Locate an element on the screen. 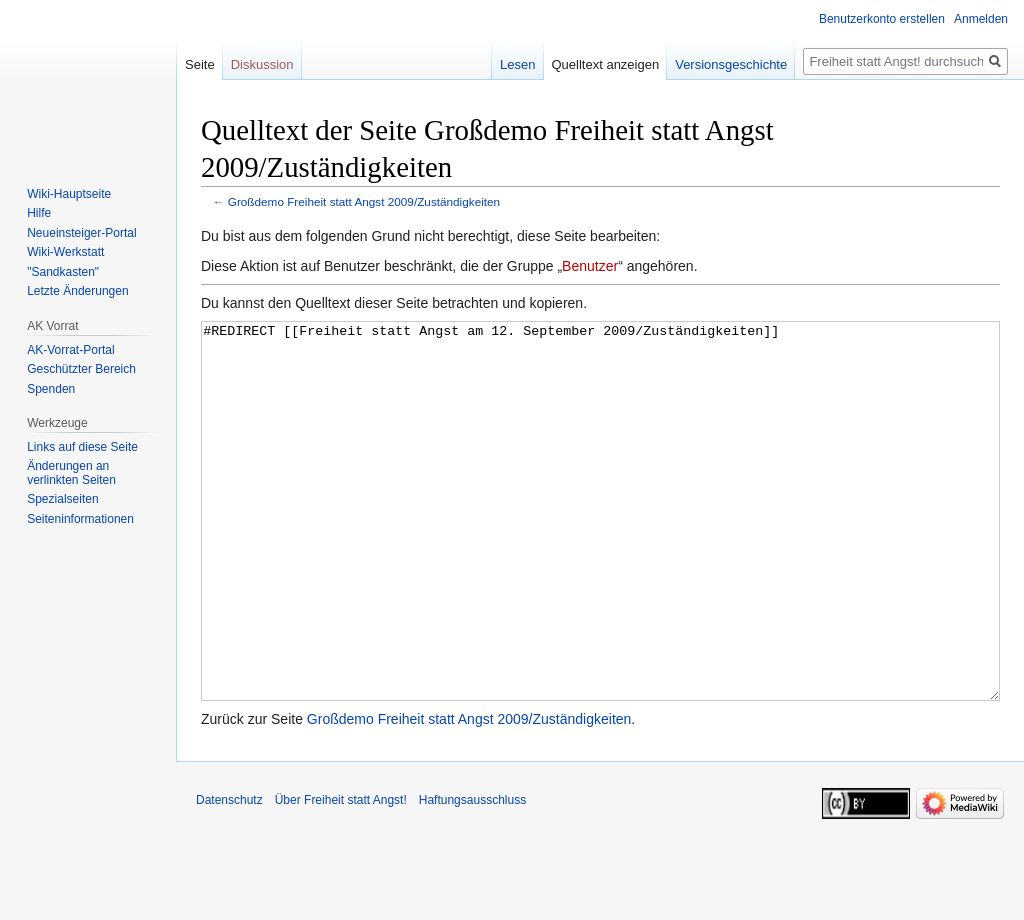 Image resolution: width=1024 pixels, height=920 pixels. Spezialseiten is located at coordinates (62, 499).